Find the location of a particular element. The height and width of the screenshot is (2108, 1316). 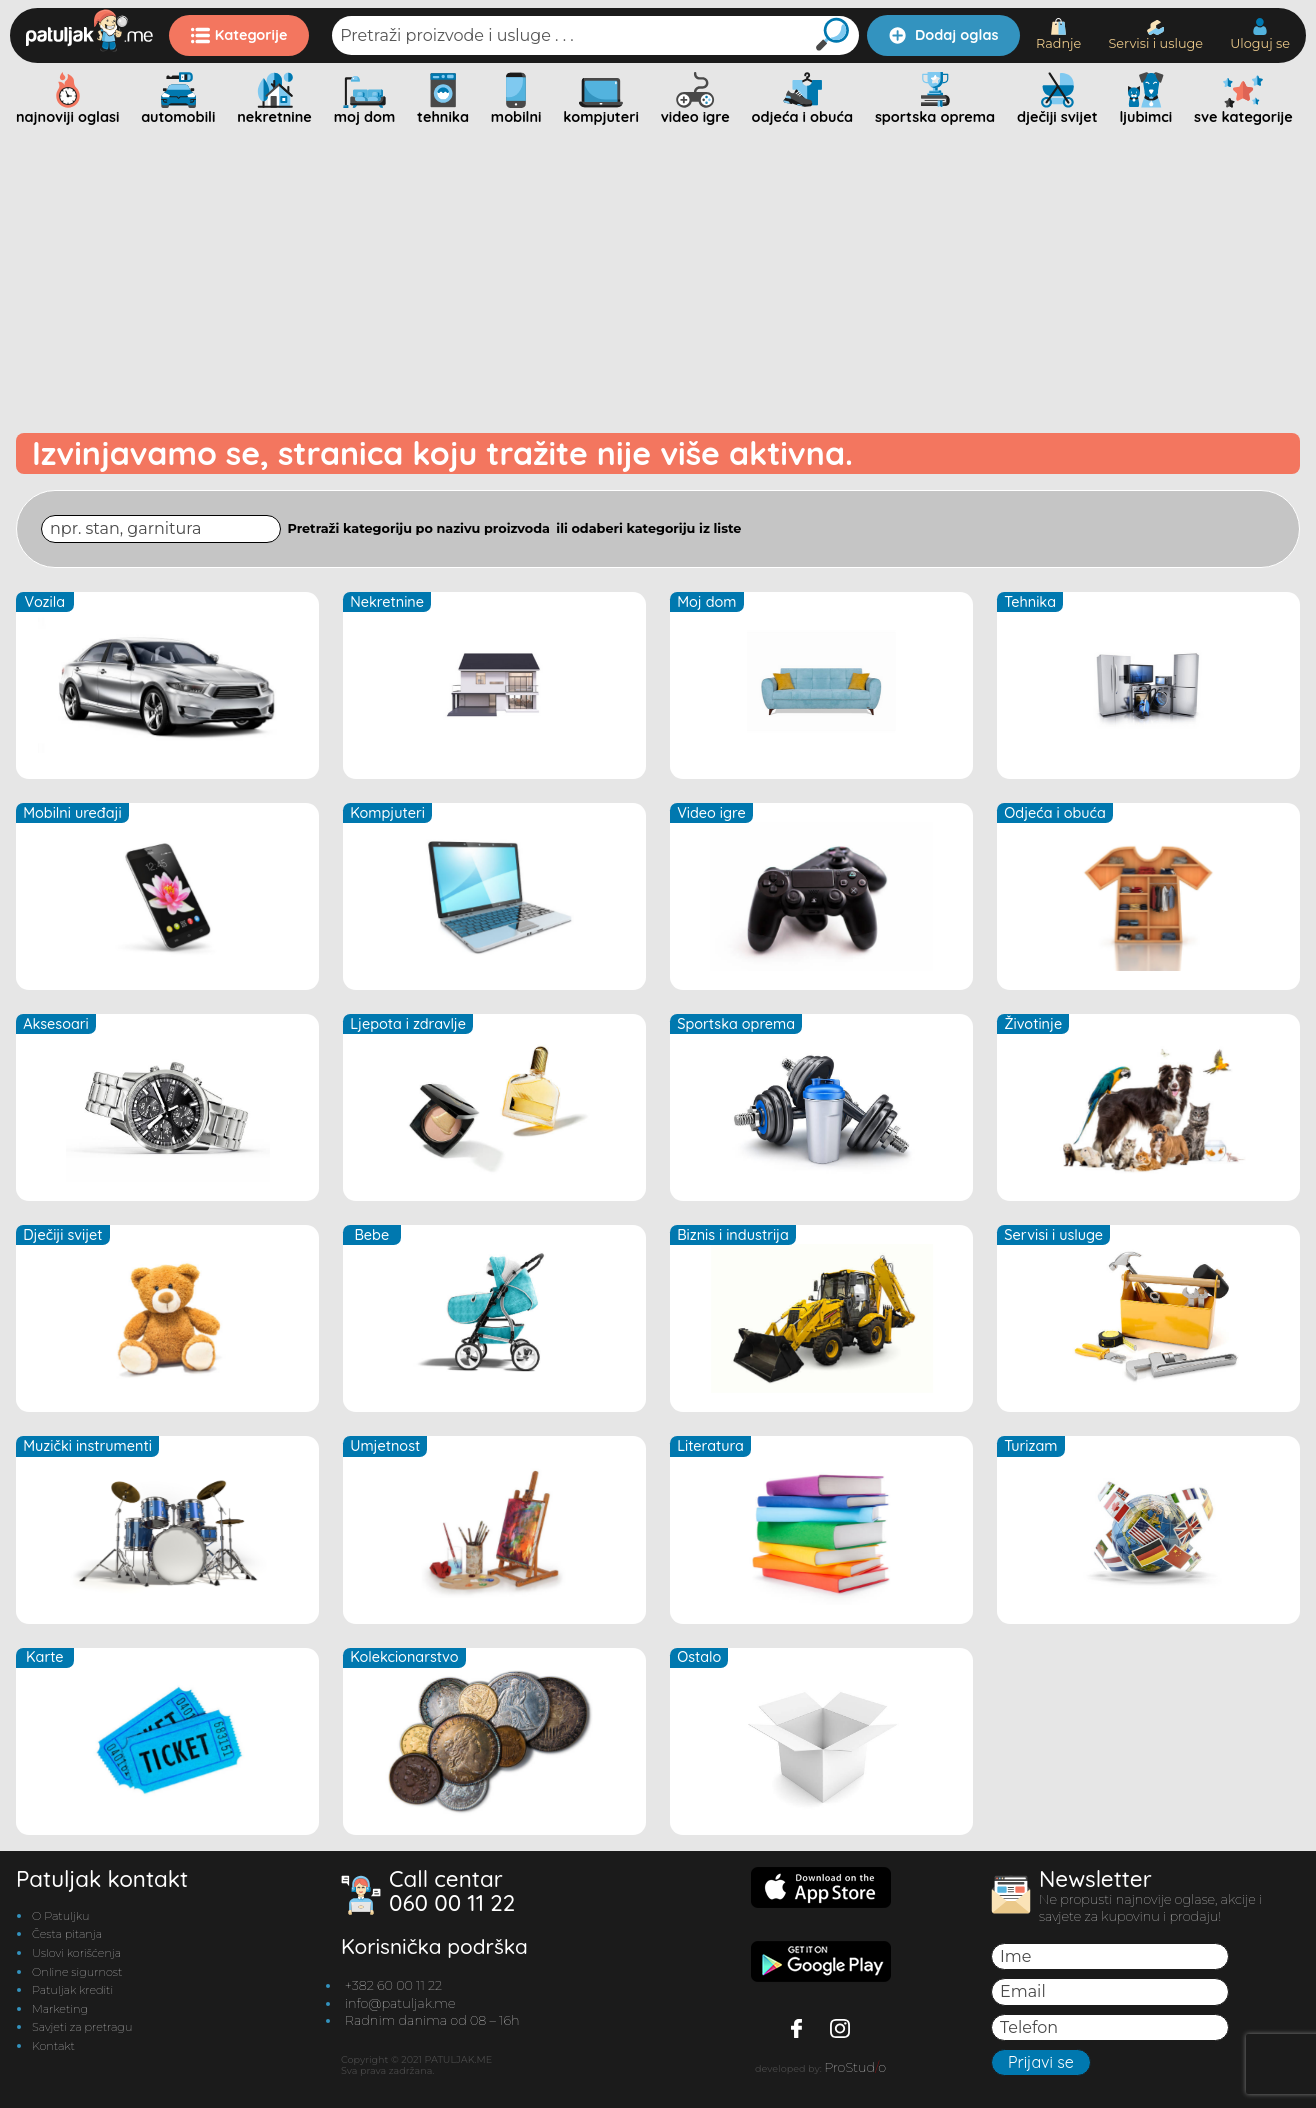

info@patuljak.me is located at coordinates (400, 2003).